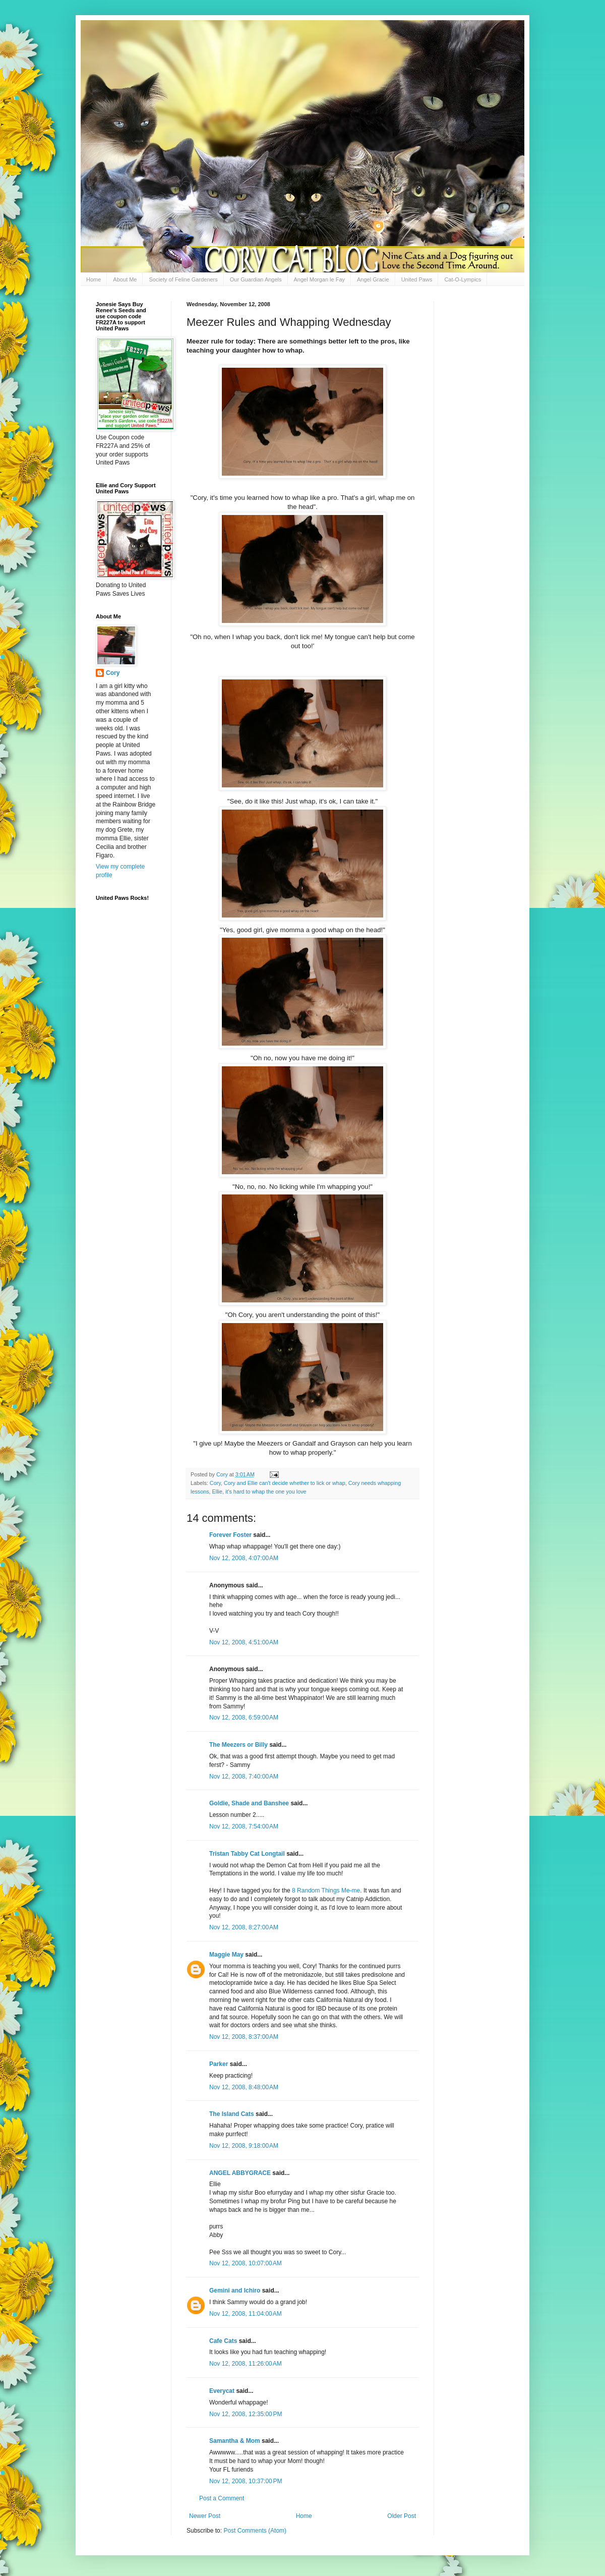 The height and width of the screenshot is (2576, 605). I want to click on Forever Foster, so click(230, 1534).